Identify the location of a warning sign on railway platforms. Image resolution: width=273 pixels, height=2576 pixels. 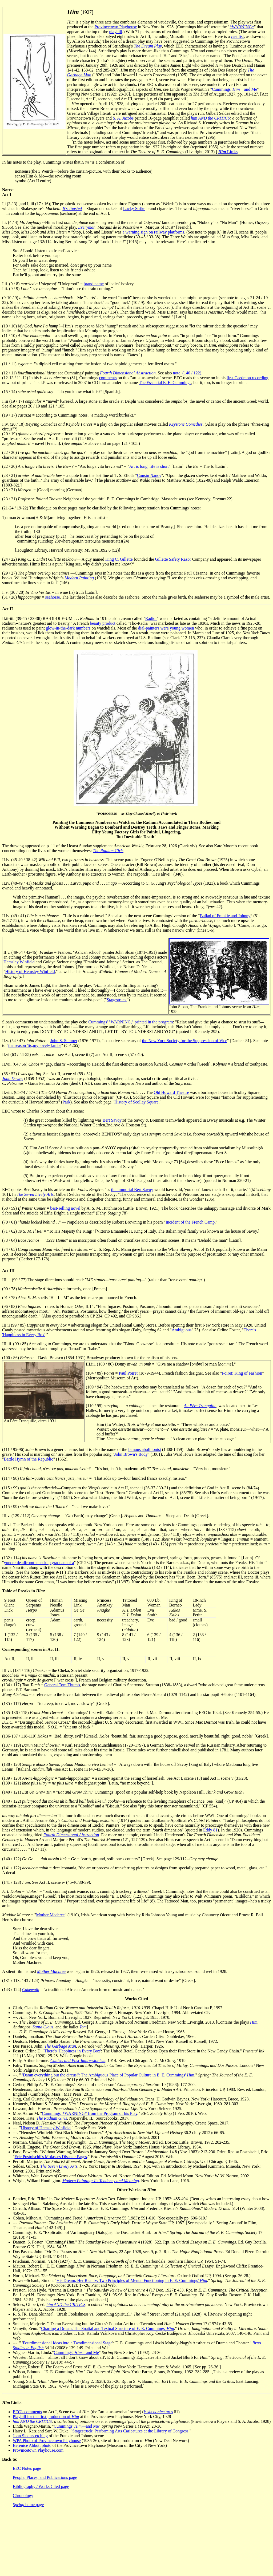
(153, 232).